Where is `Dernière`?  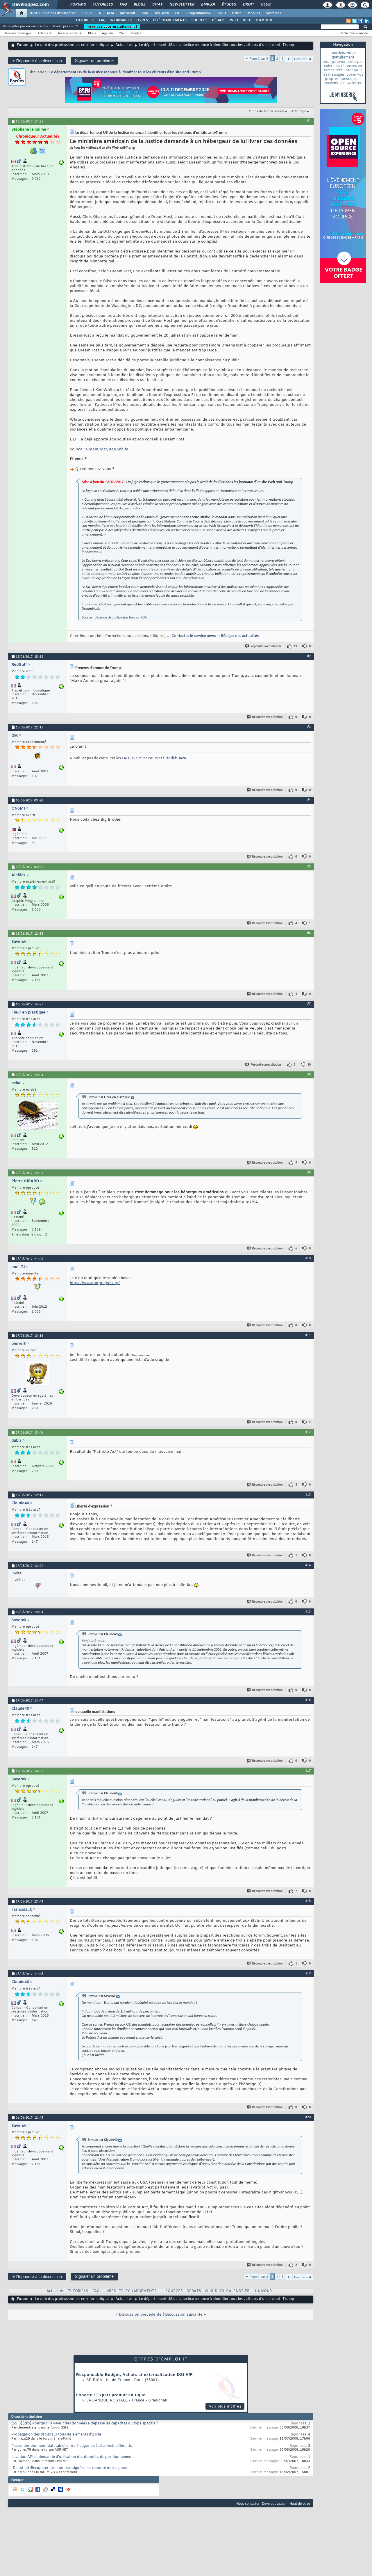 Dernière is located at coordinates (303, 59).